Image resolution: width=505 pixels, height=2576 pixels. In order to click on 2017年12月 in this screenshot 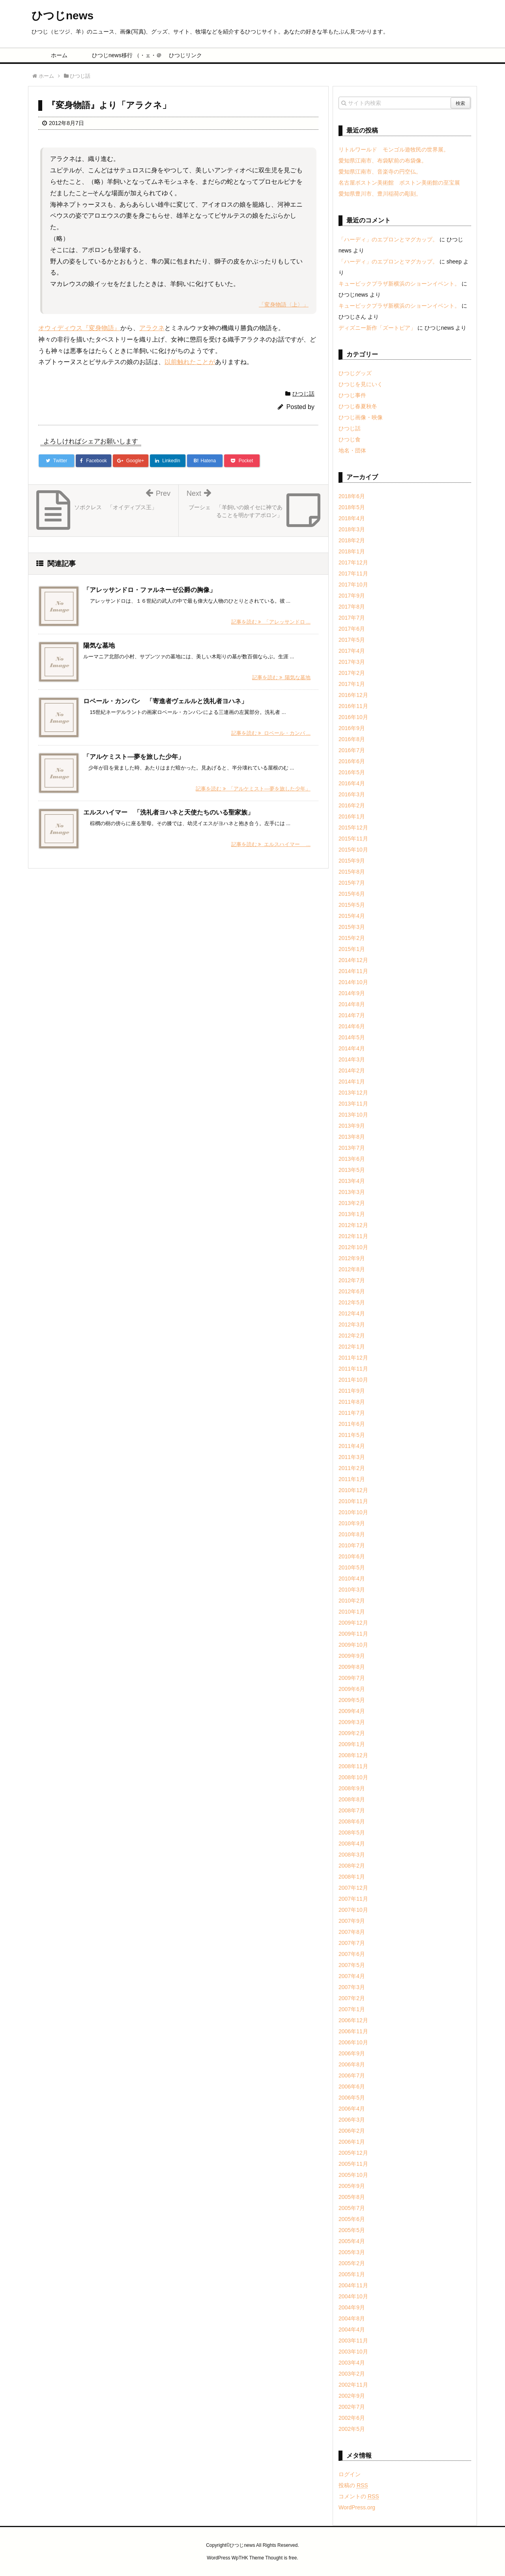, I will do `click(353, 562)`.